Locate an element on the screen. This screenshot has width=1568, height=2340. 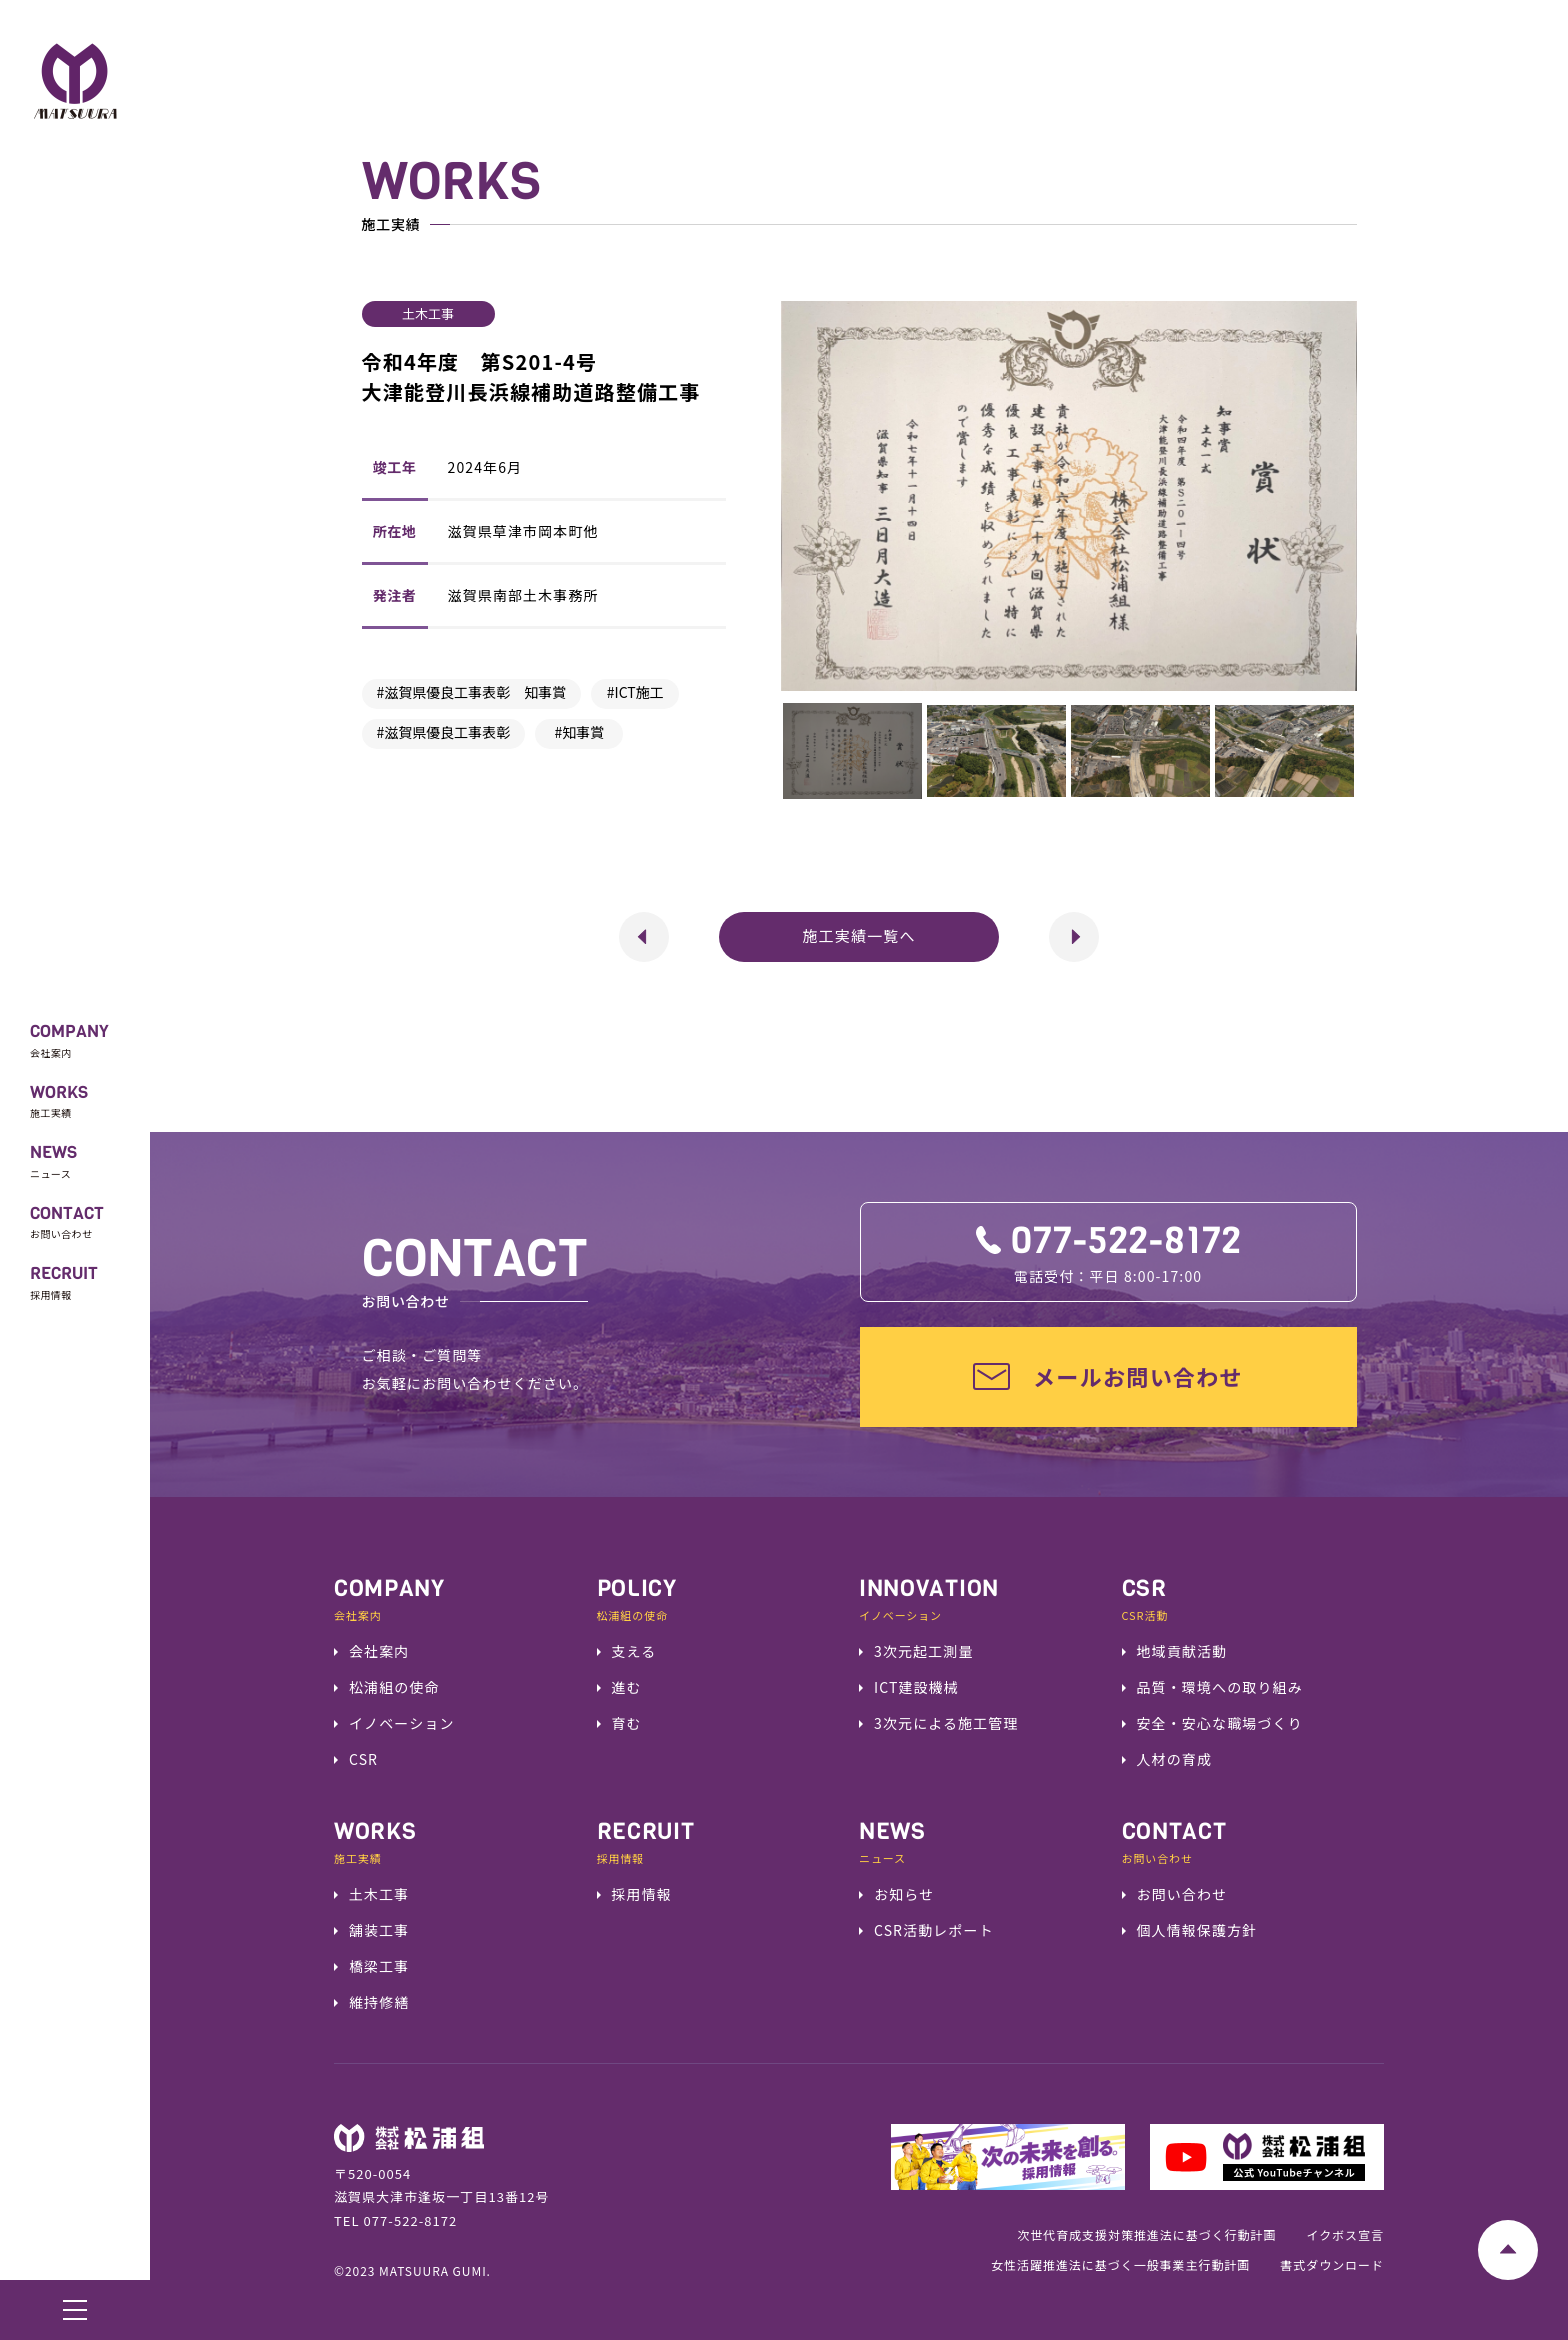
採用情報 is located at coordinates (642, 1894).